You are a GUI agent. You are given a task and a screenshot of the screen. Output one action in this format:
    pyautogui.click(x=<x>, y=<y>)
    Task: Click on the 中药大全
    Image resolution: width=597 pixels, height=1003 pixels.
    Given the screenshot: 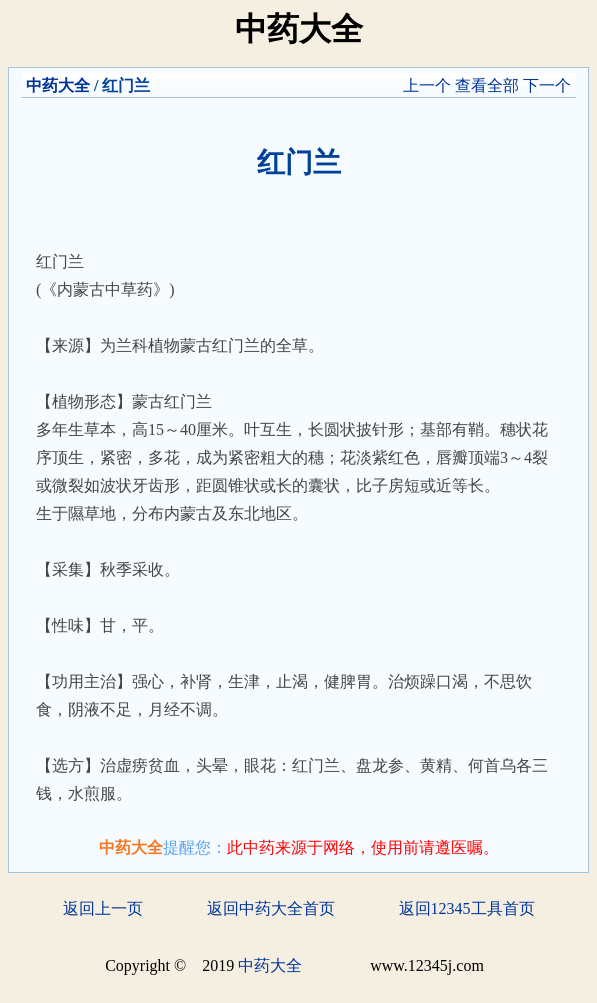 What is the action you would take?
    pyautogui.click(x=58, y=85)
    